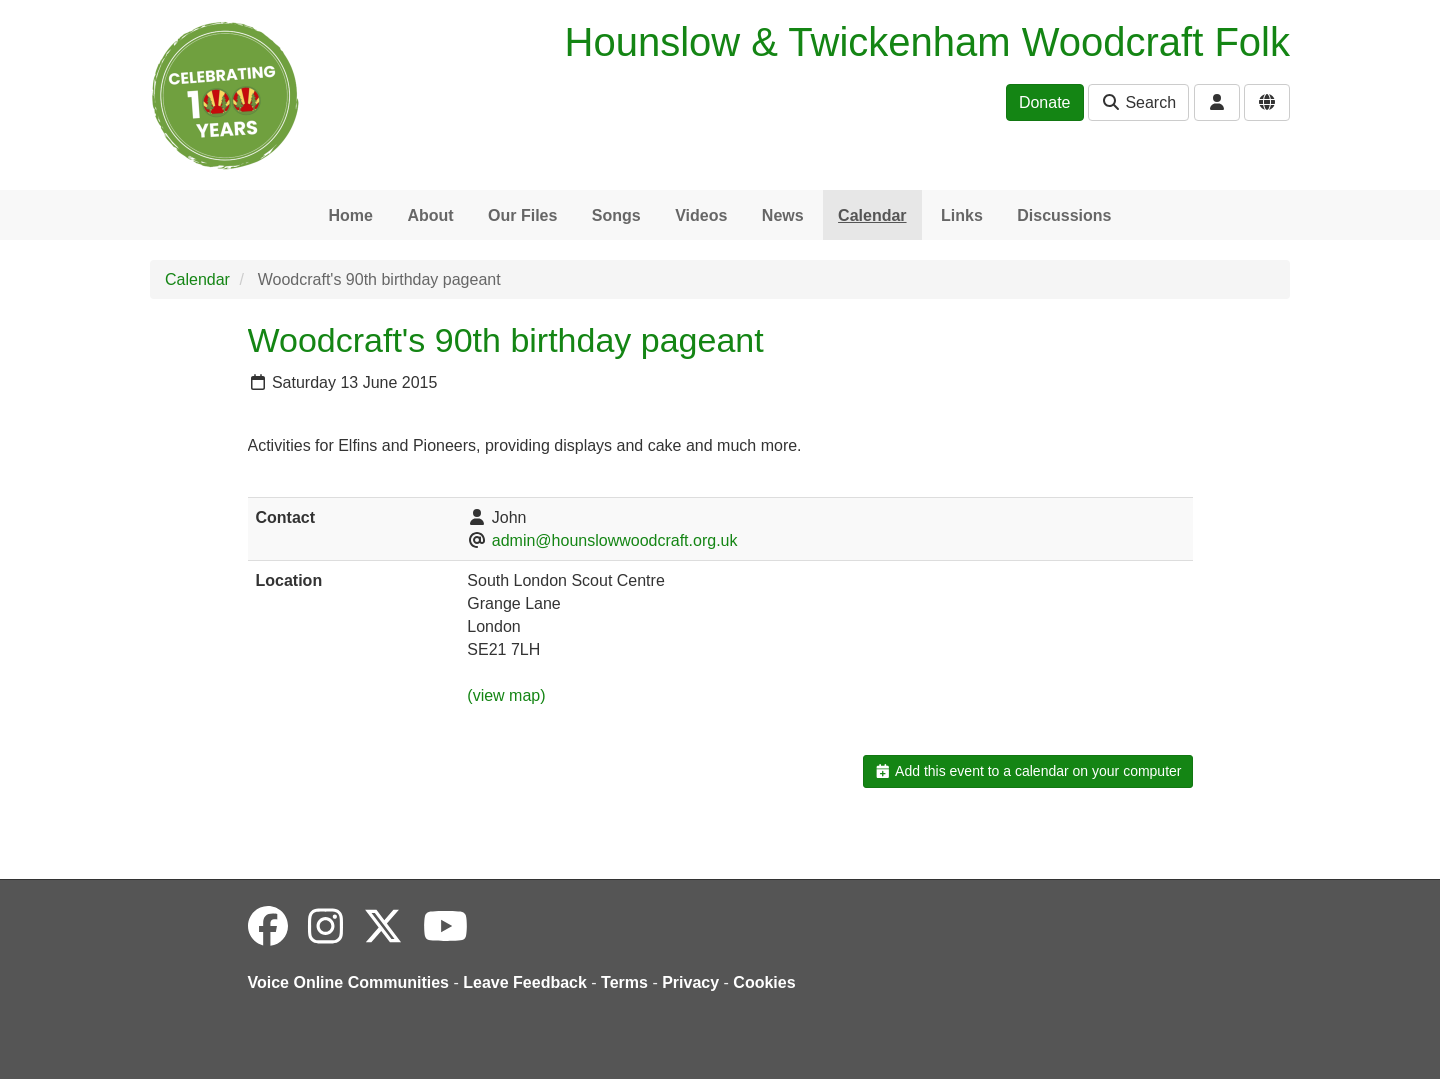  What do you see at coordinates (522, 215) in the screenshot?
I see `Our Files` at bounding box center [522, 215].